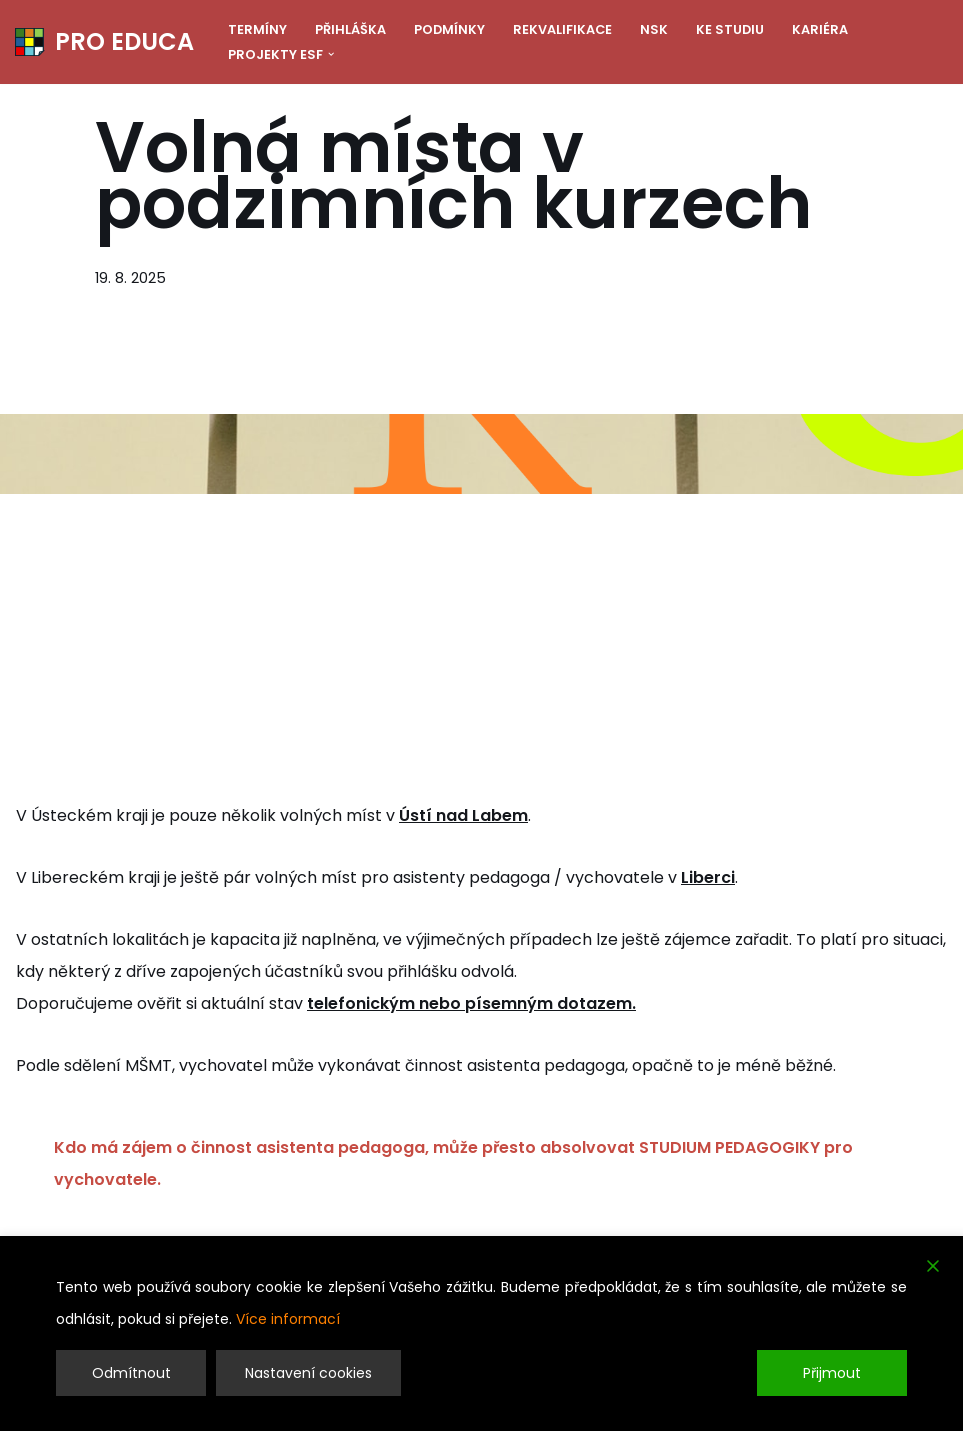 The image size is (963, 1431). What do you see at coordinates (562, 29) in the screenshot?
I see `Rekvalifikace` at bounding box center [562, 29].